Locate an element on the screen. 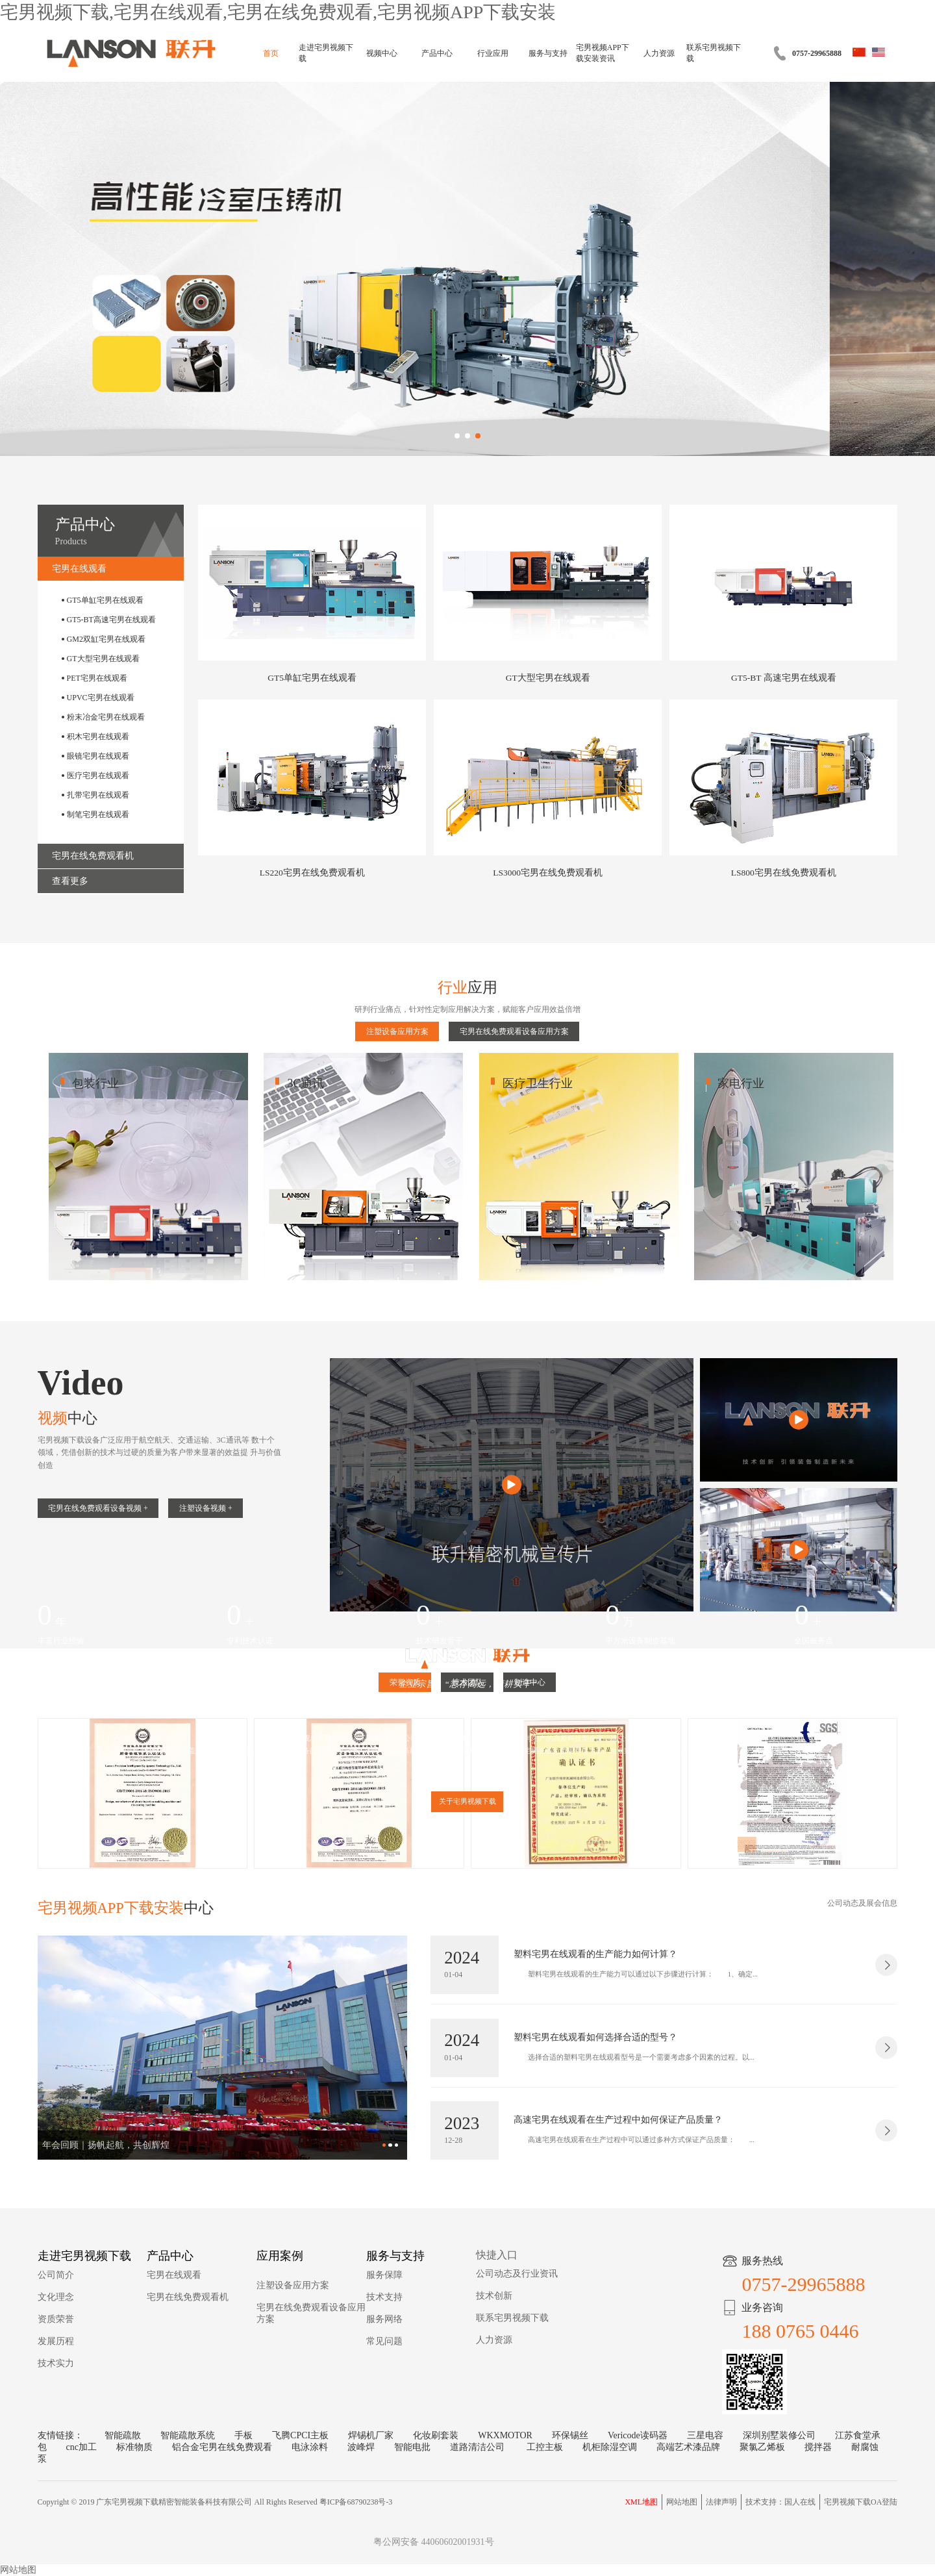  宅男视频下载,宅男在线观看,宅男在线免费观看,宅男视频APP下载安装 is located at coordinates (278, 12).